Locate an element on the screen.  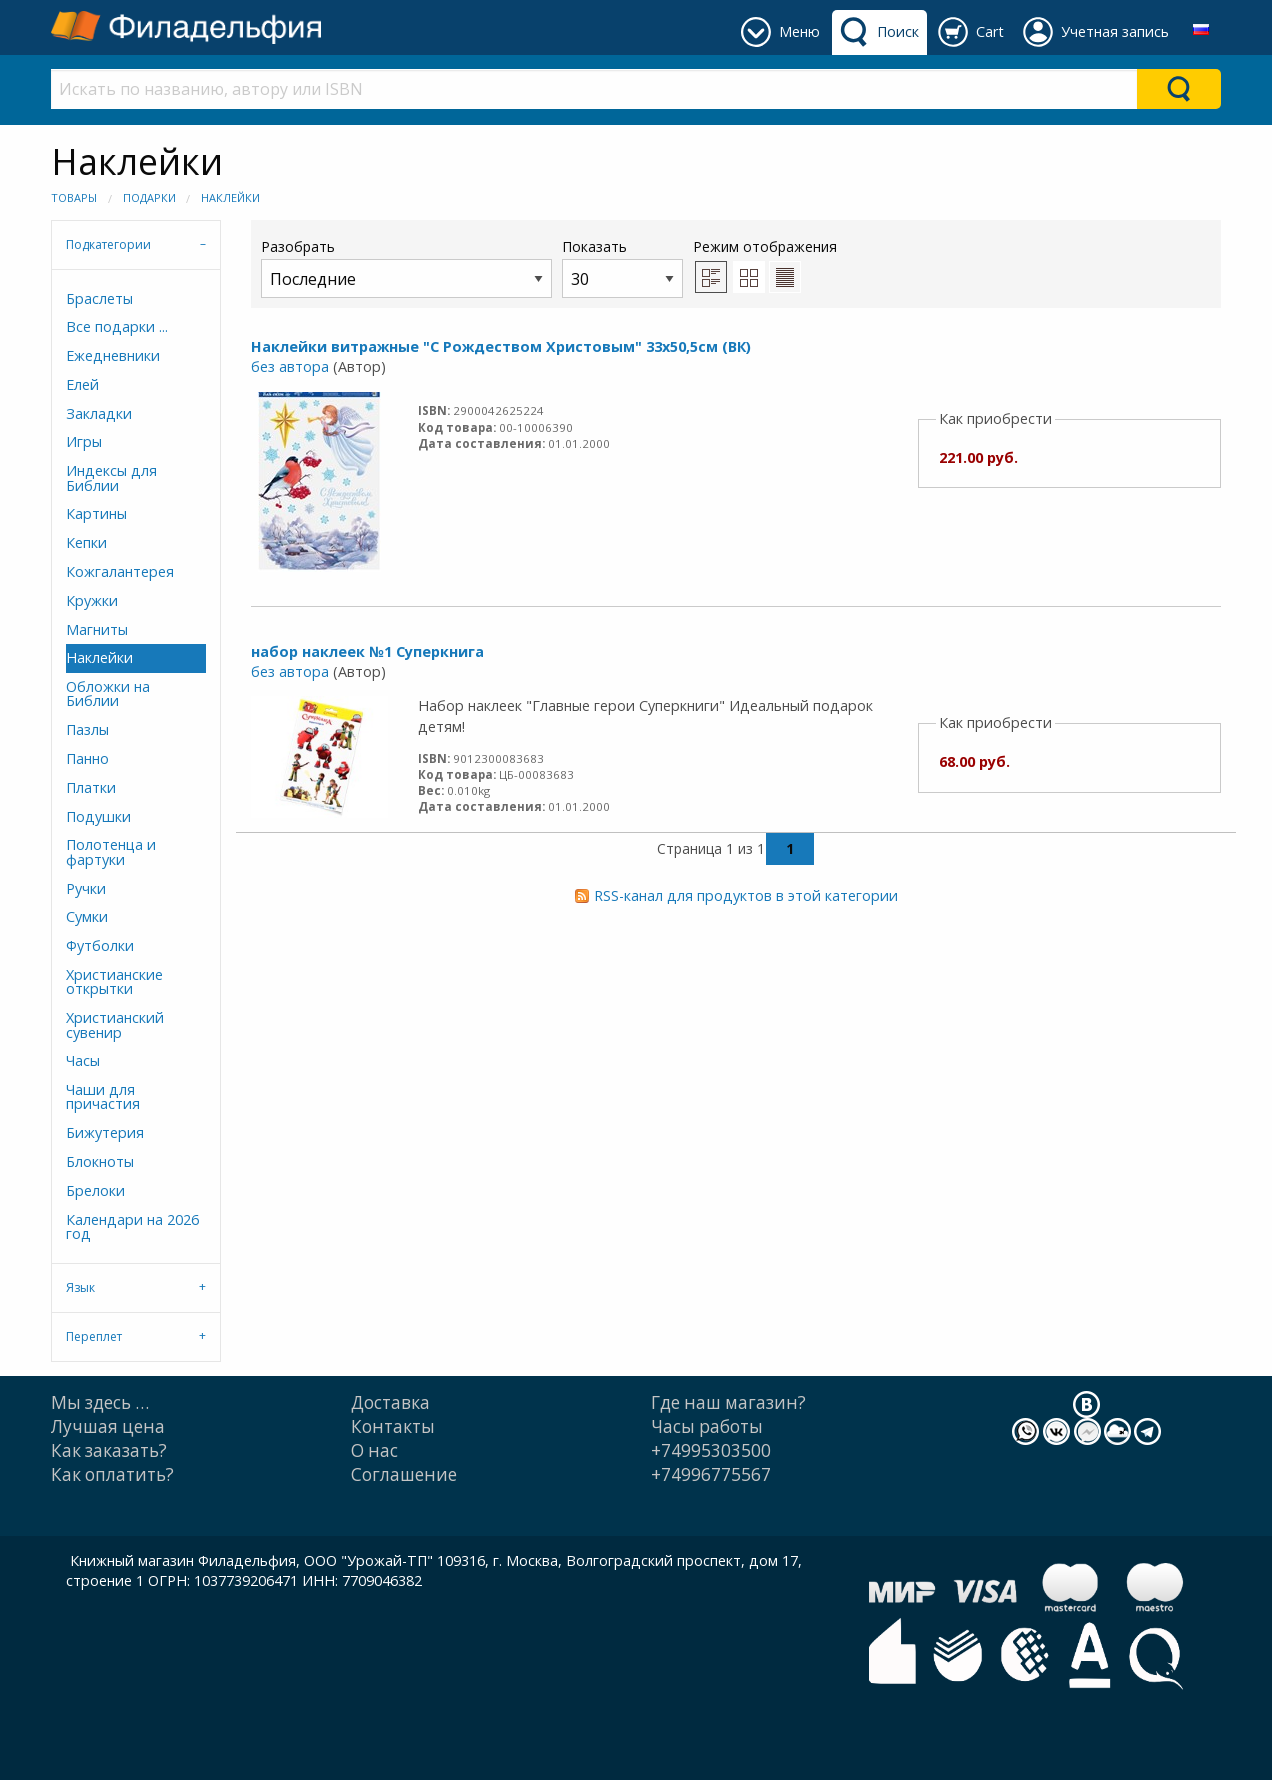
Браслеты is located at coordinates (99, 298).